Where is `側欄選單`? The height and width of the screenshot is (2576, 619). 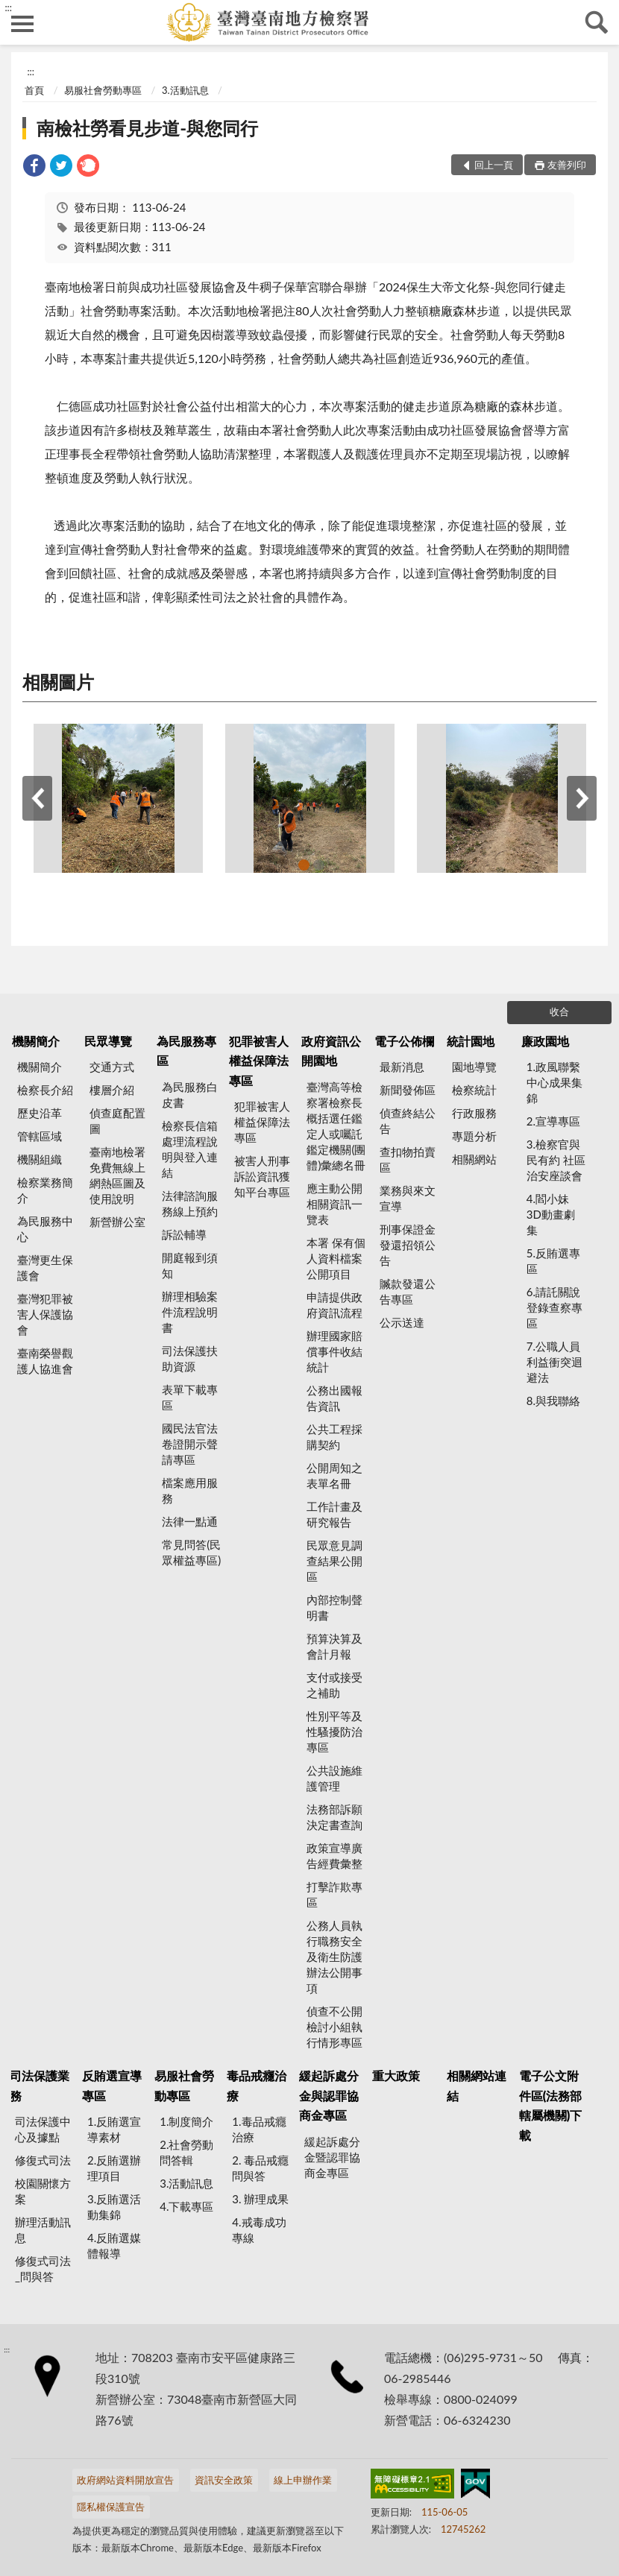
側欄選單 is located at coordinates (22, 24).